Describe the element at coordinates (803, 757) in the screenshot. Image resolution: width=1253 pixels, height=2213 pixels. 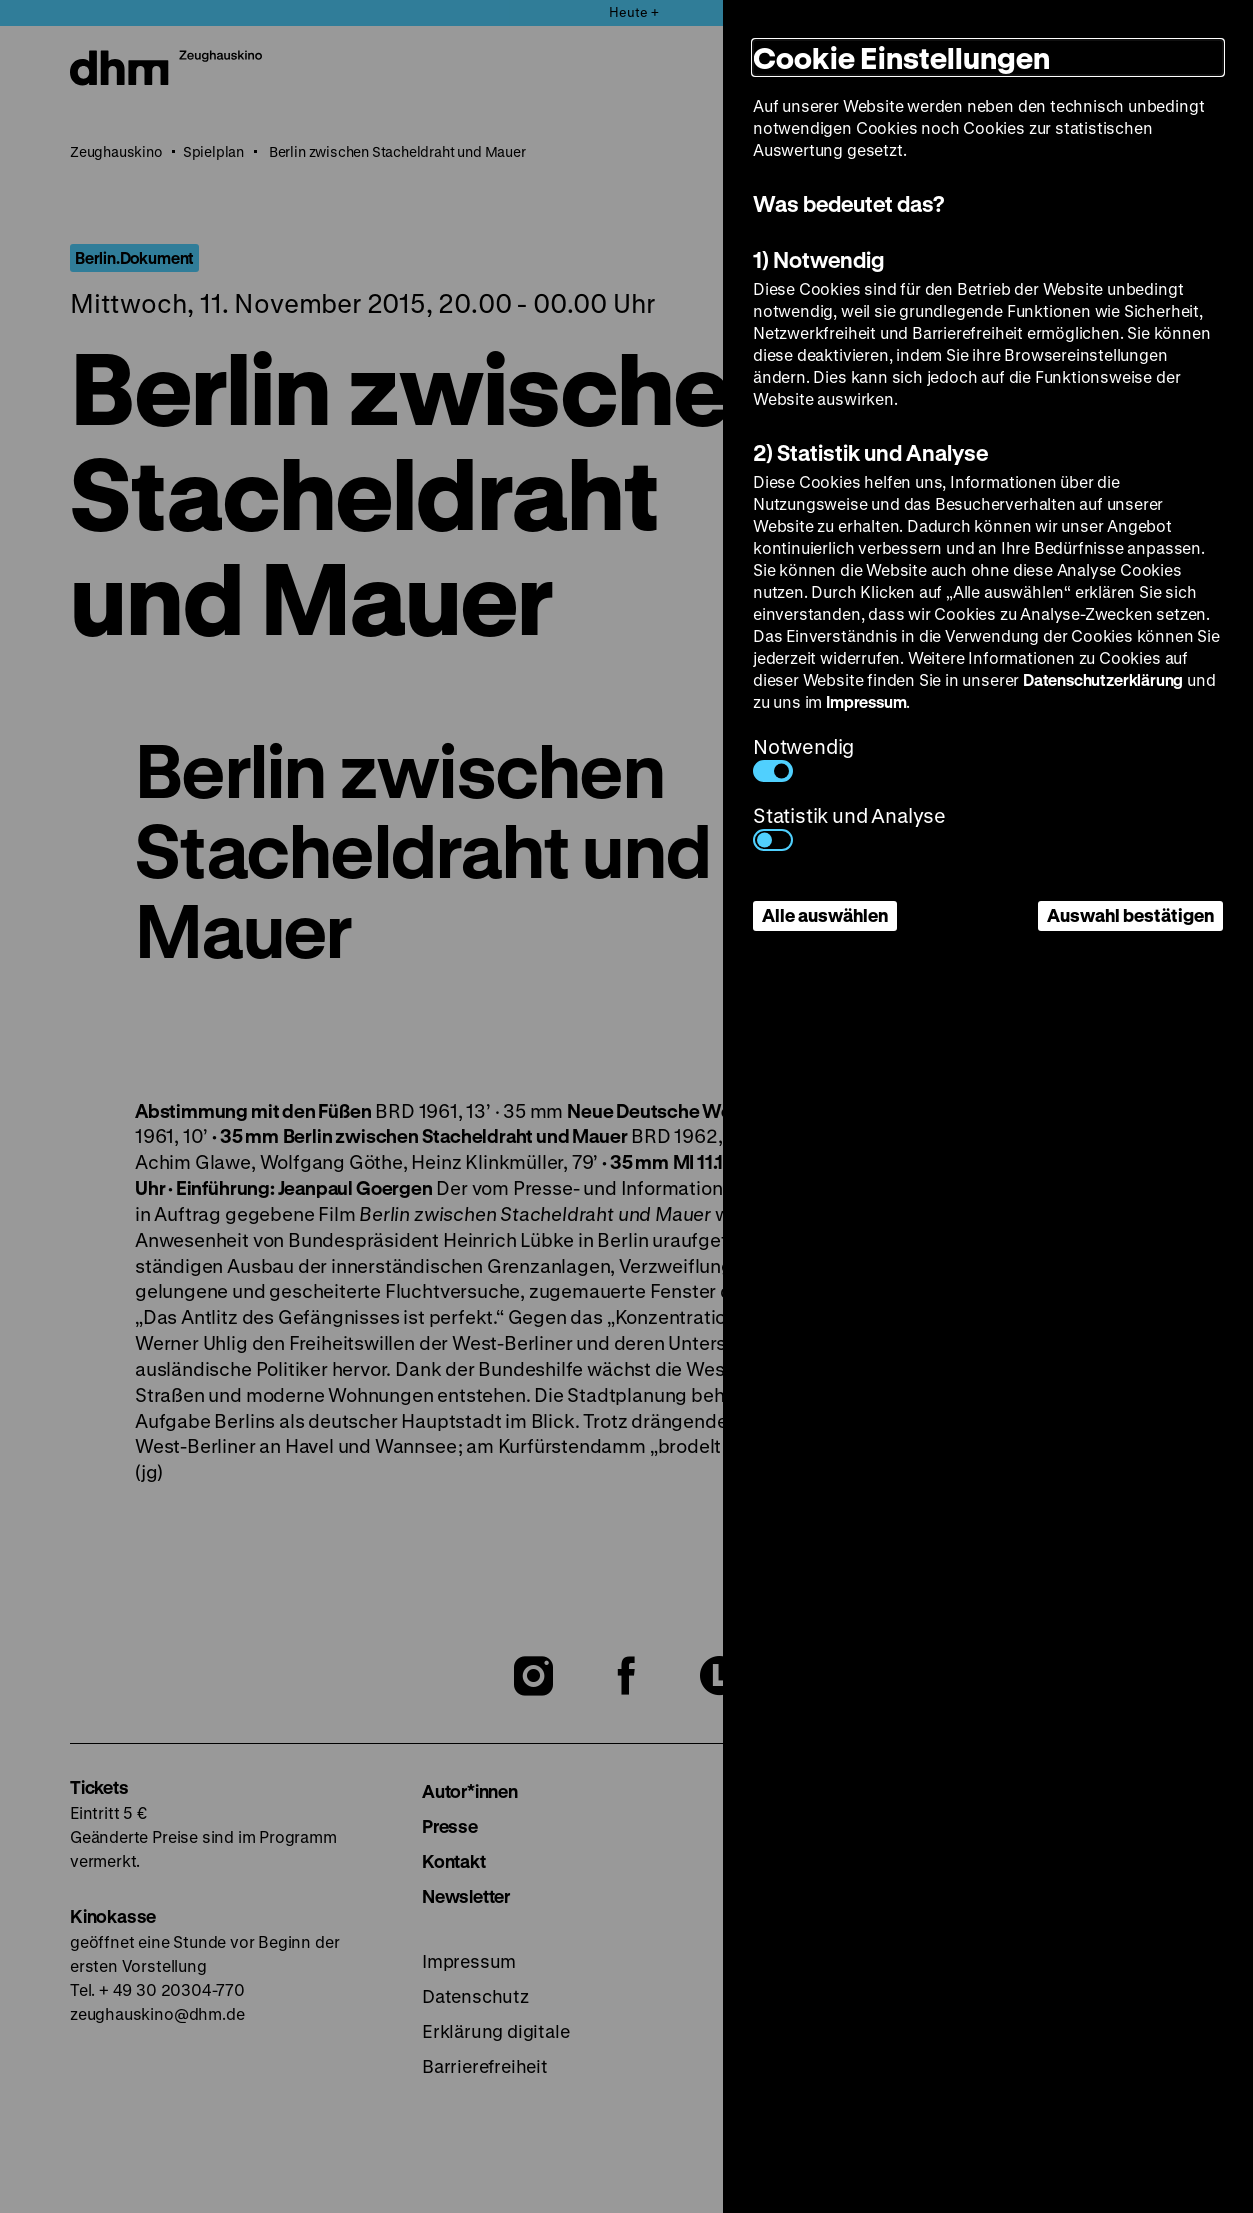
I see `Notwendig` at that location.